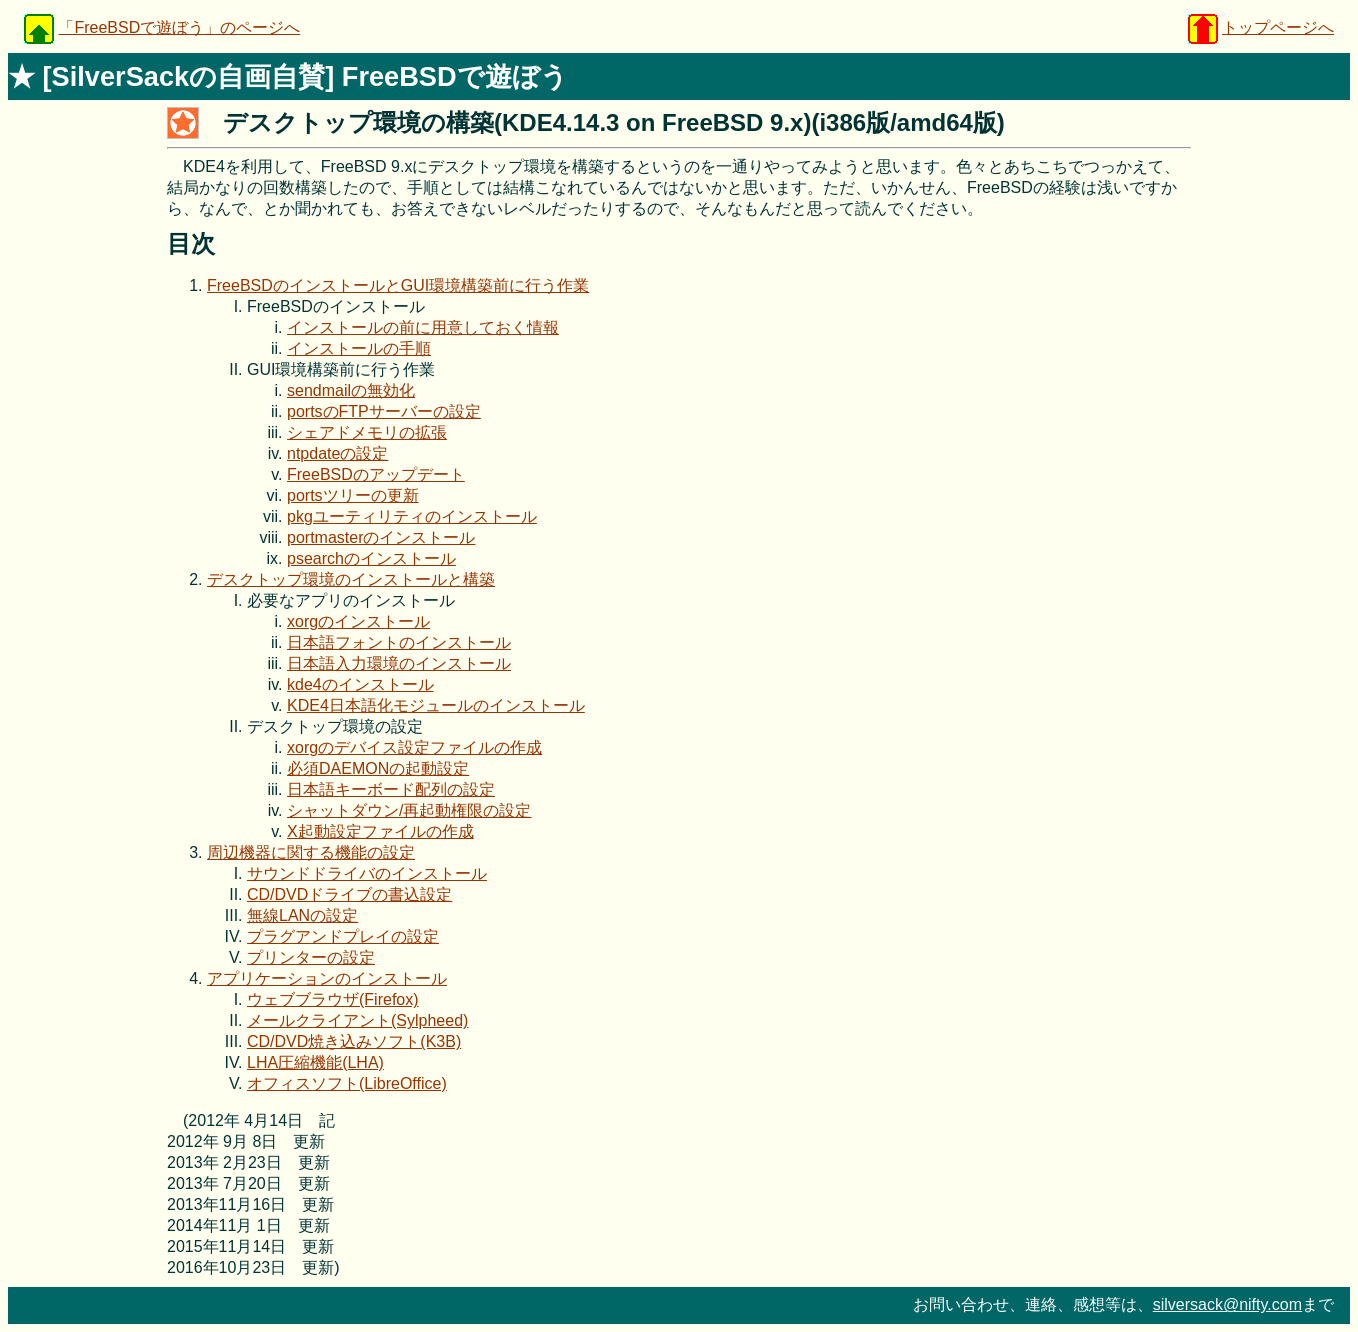 The image size is (1358, 1332). I want to click on トップページへ, so click(1278, 27).